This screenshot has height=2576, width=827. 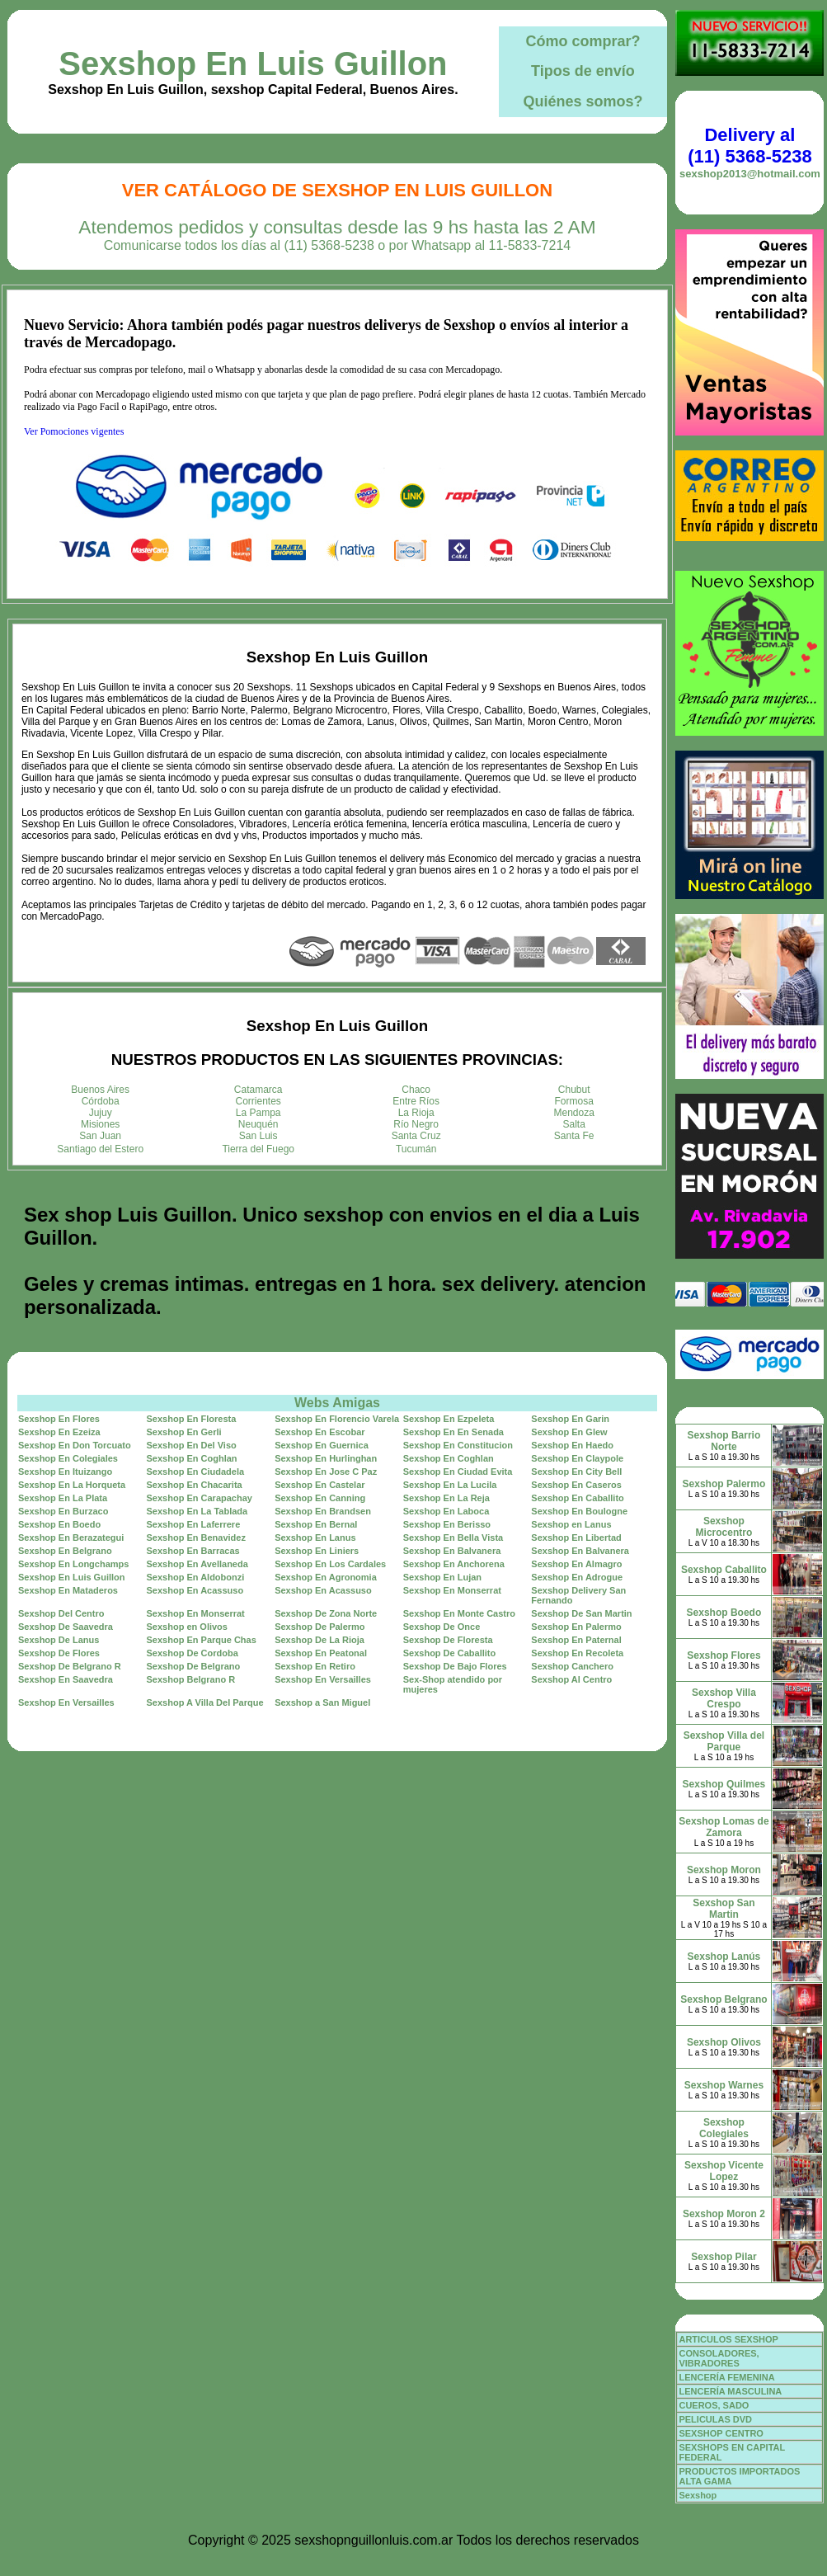 I want to click on Salta, so click(x=574, y=1124).